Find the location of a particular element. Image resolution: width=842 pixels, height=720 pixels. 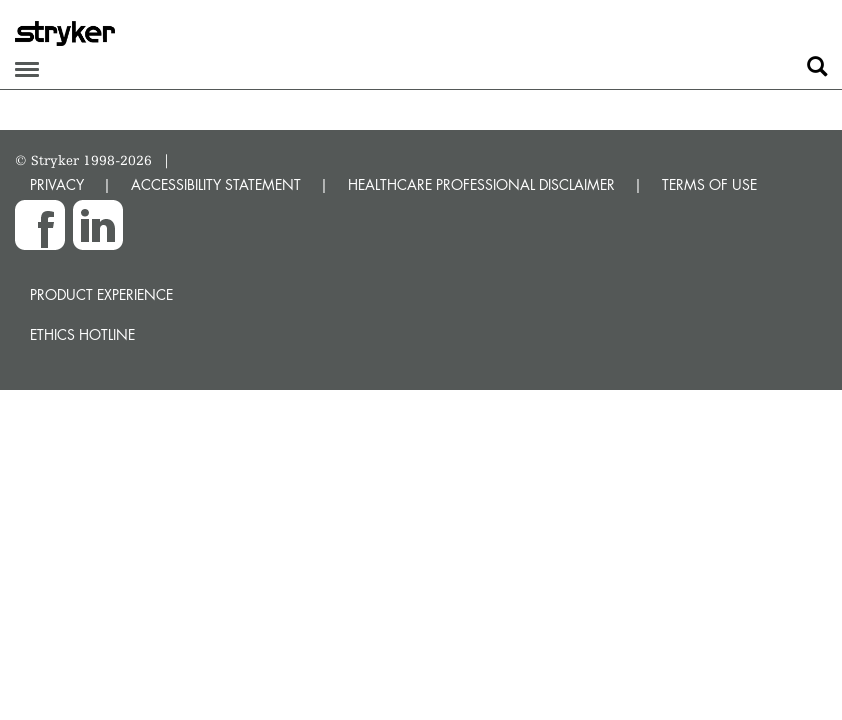

ACCESSIBILITY STATEMENT is located at coordinates (216, 184).